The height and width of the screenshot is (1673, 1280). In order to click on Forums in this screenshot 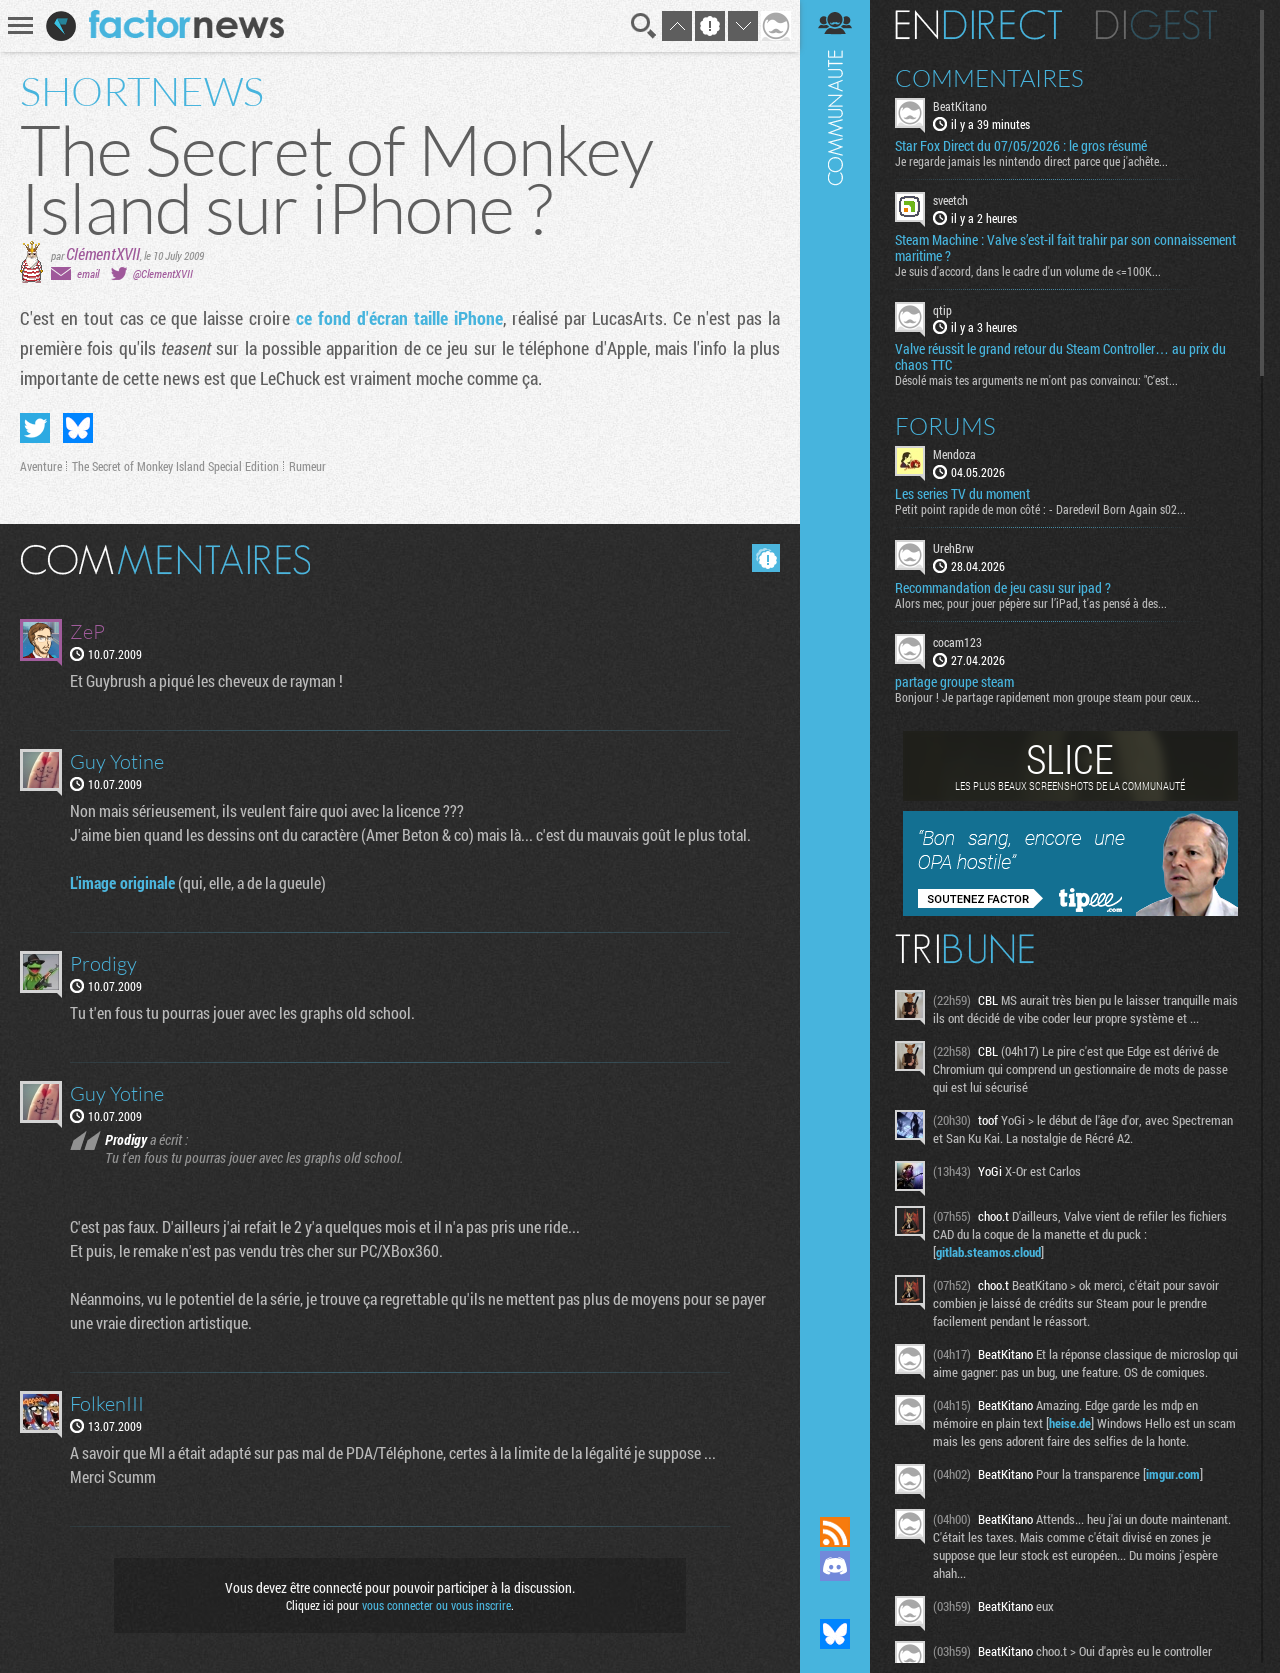, I will do `click(945, 426)`.